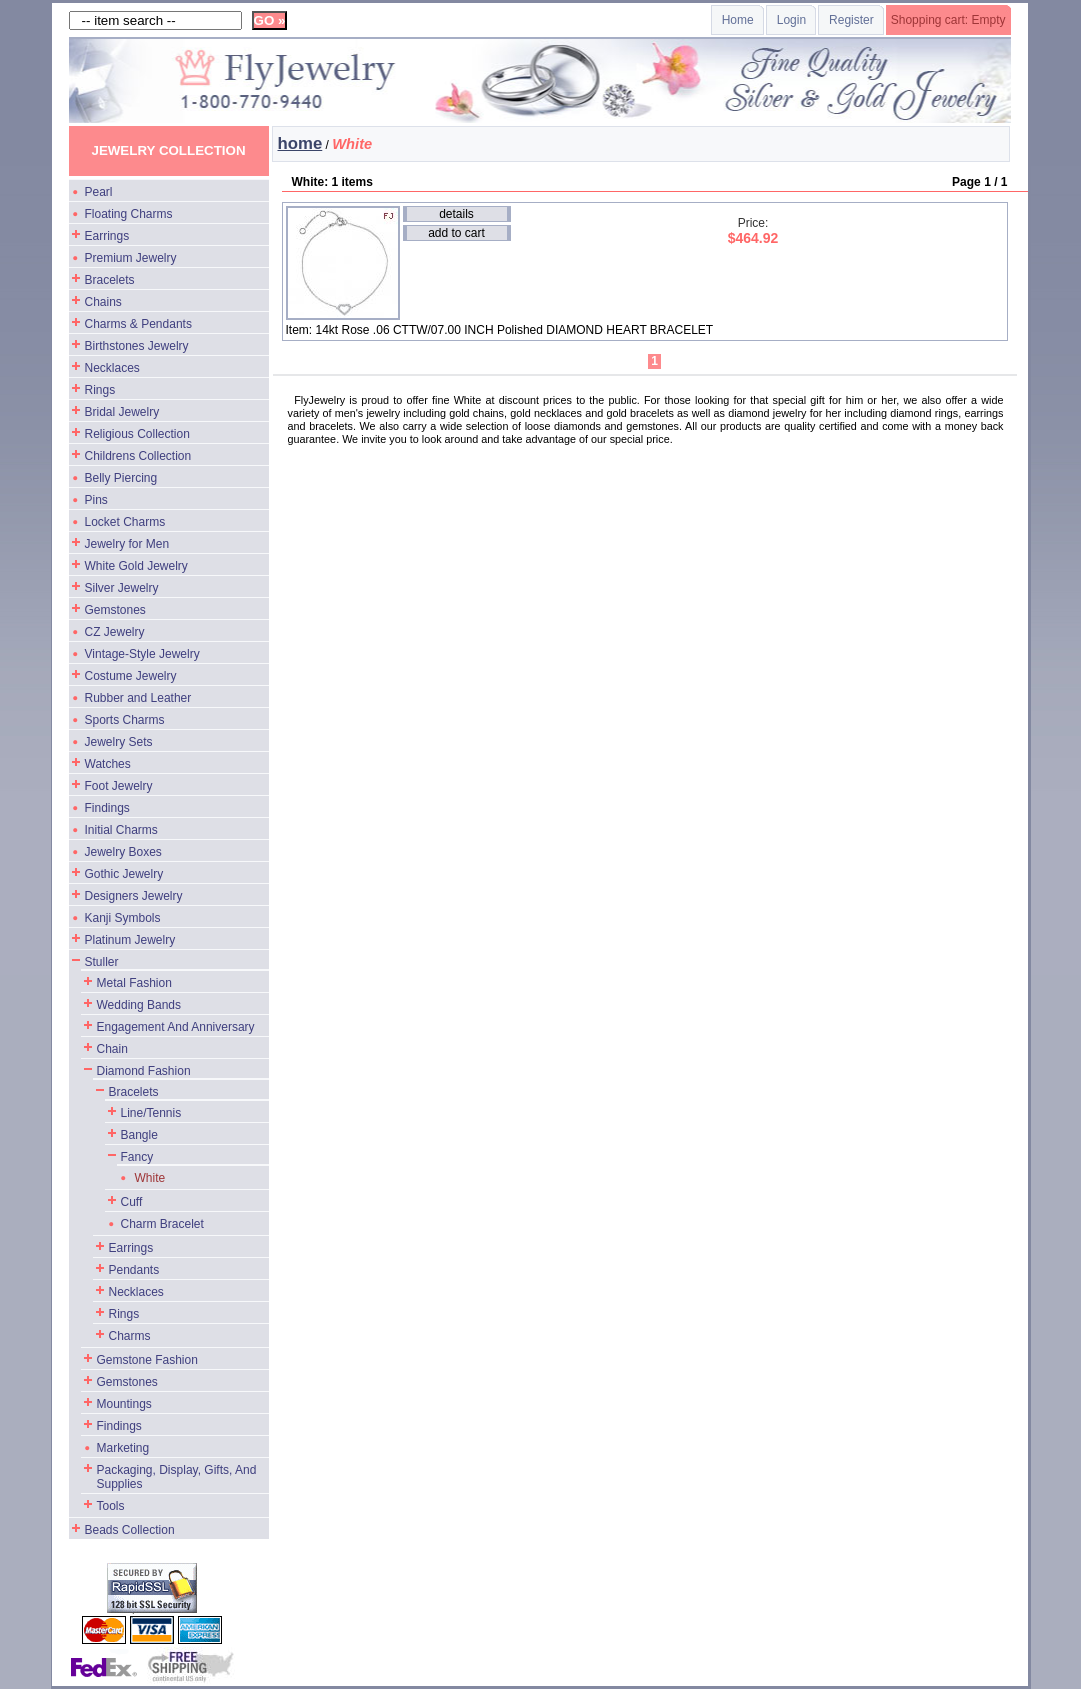  I want to click on Vintage-Style Jewelry, so click(142, 654).